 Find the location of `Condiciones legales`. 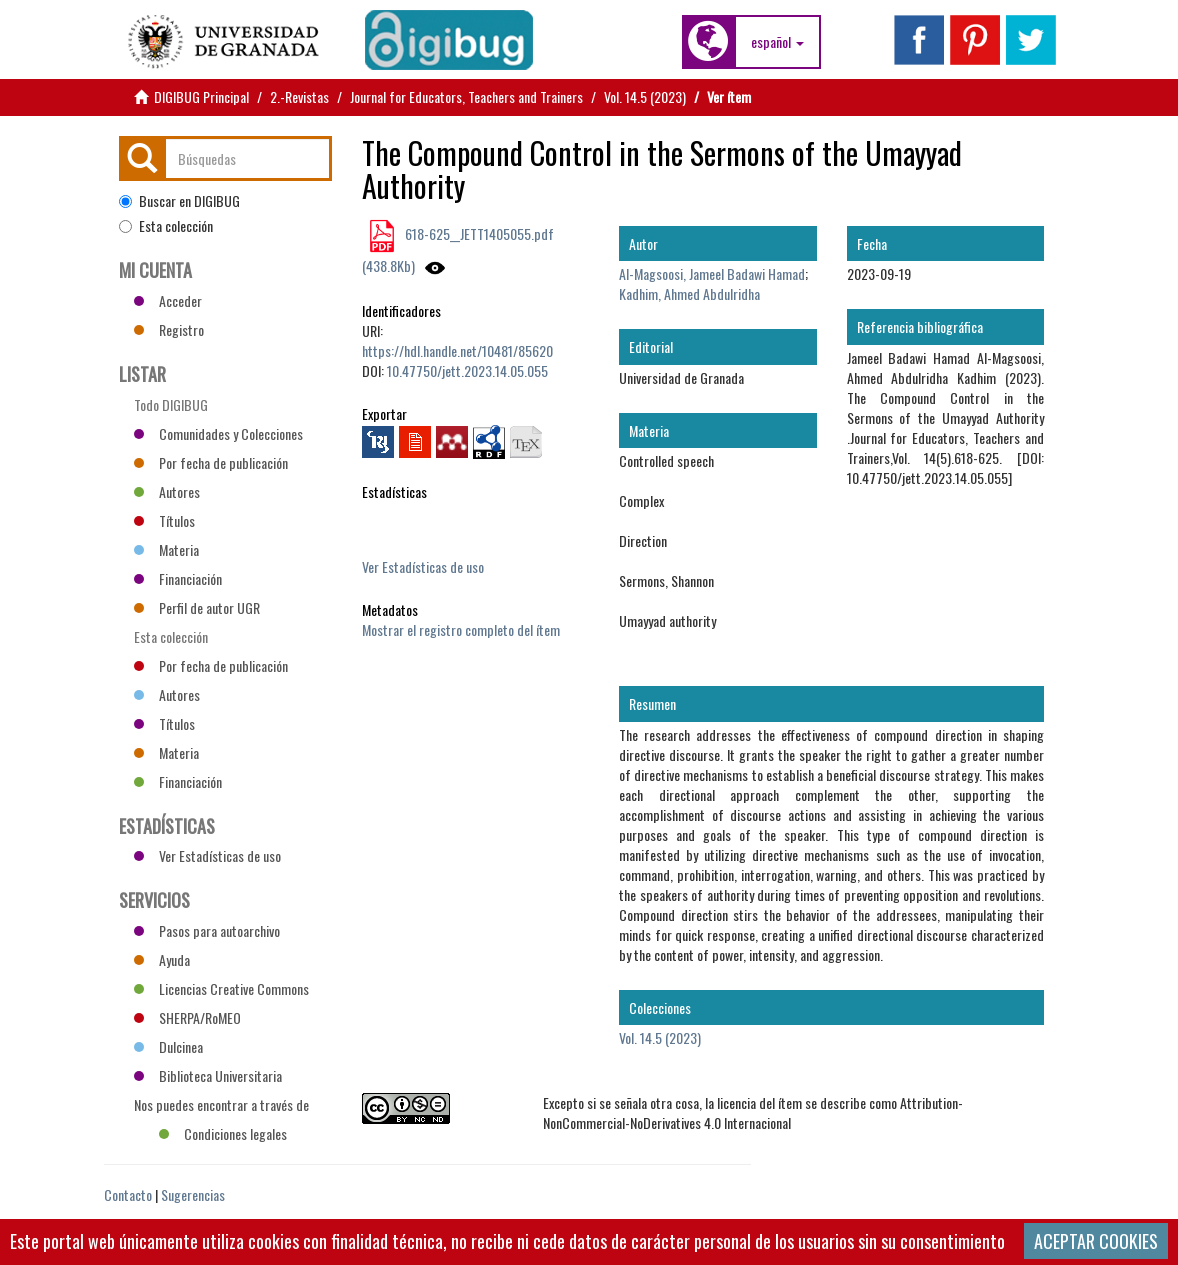

Condiciones legales is located at coordinates (223, 1133).